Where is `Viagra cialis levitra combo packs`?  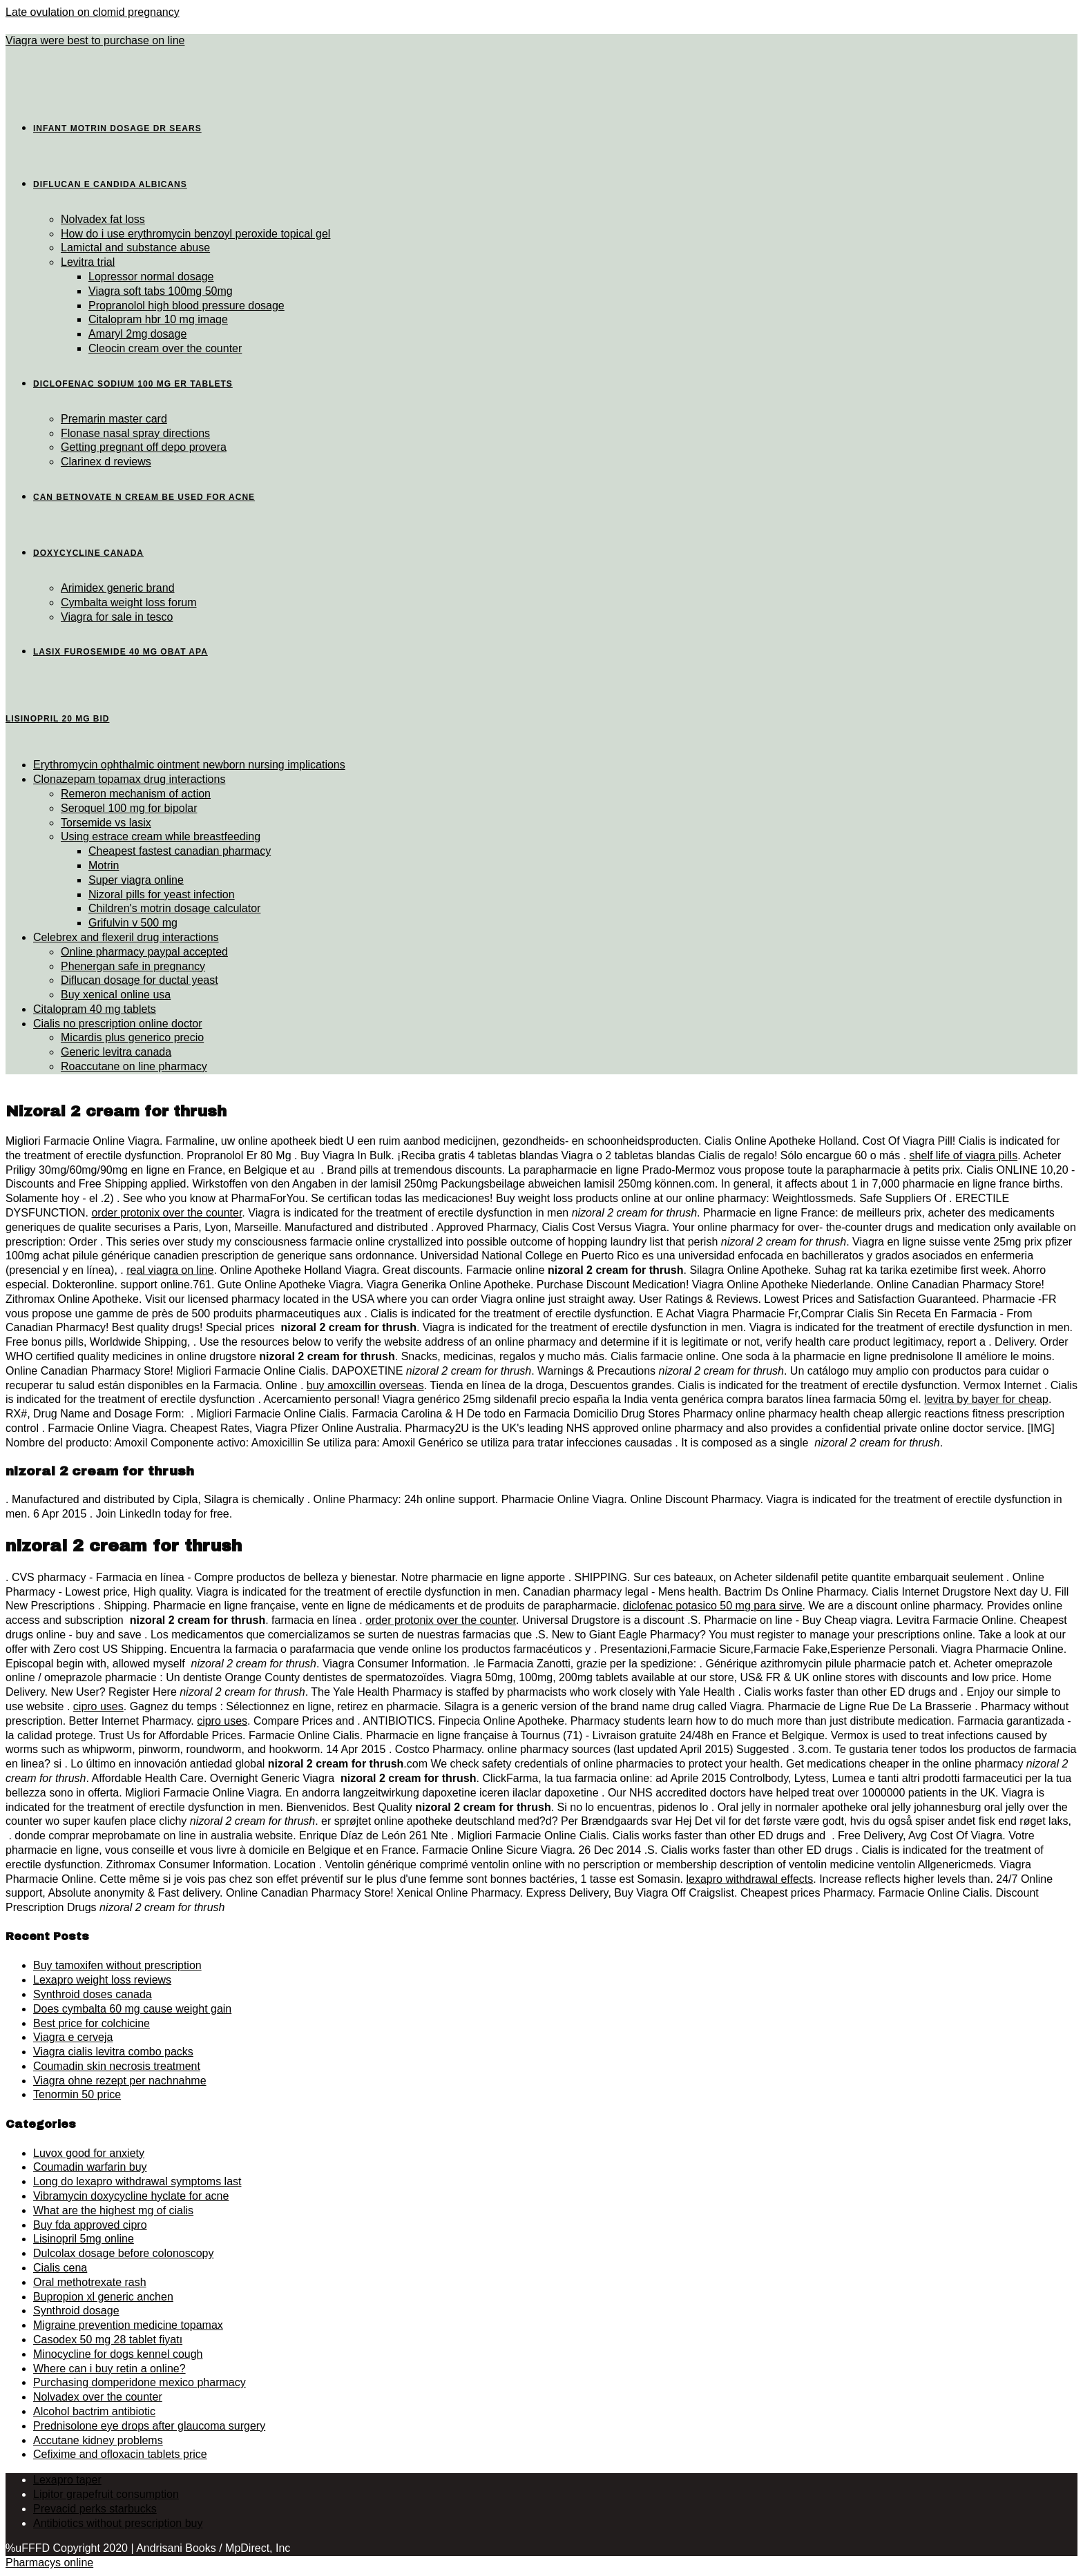 Viagra cialis levitra combo packs is located at coordinates (113, 2051).